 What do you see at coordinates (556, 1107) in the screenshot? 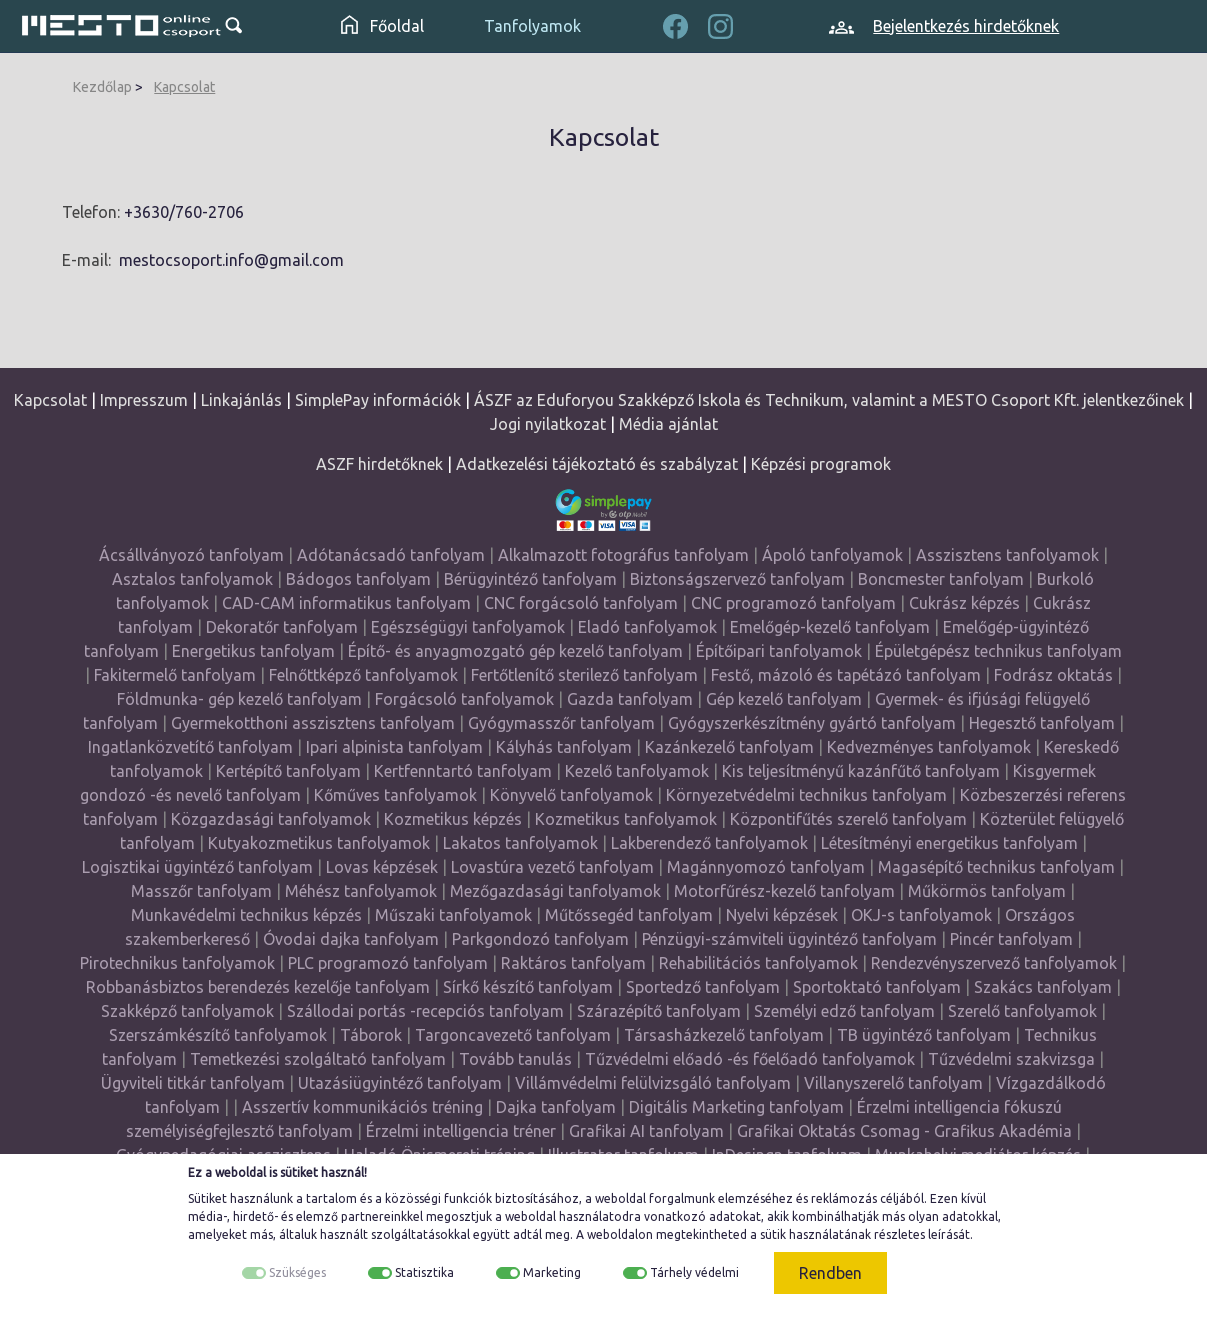
I see `Dajka tanfolyam` at bounding box center [556, 1107].